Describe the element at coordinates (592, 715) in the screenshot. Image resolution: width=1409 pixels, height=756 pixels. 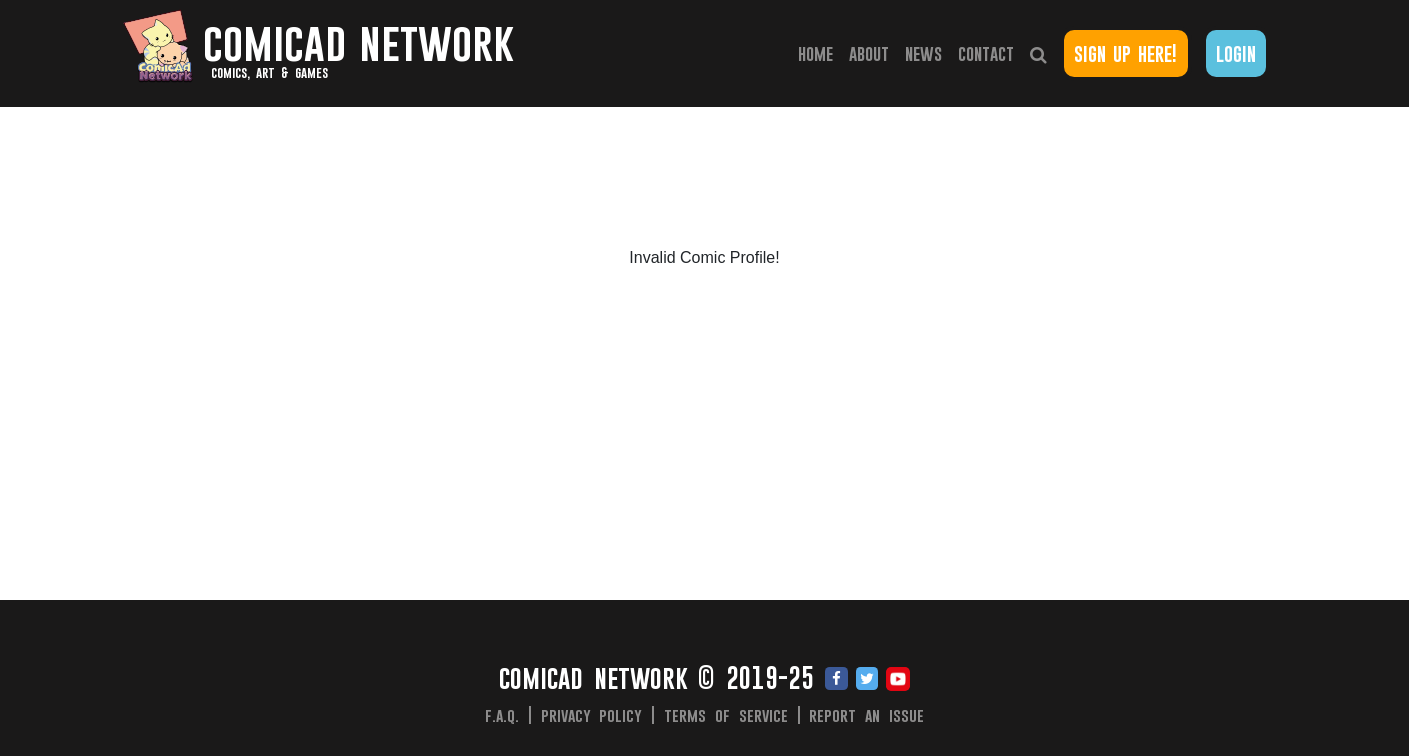
I see `Privacy Policy` at that location.